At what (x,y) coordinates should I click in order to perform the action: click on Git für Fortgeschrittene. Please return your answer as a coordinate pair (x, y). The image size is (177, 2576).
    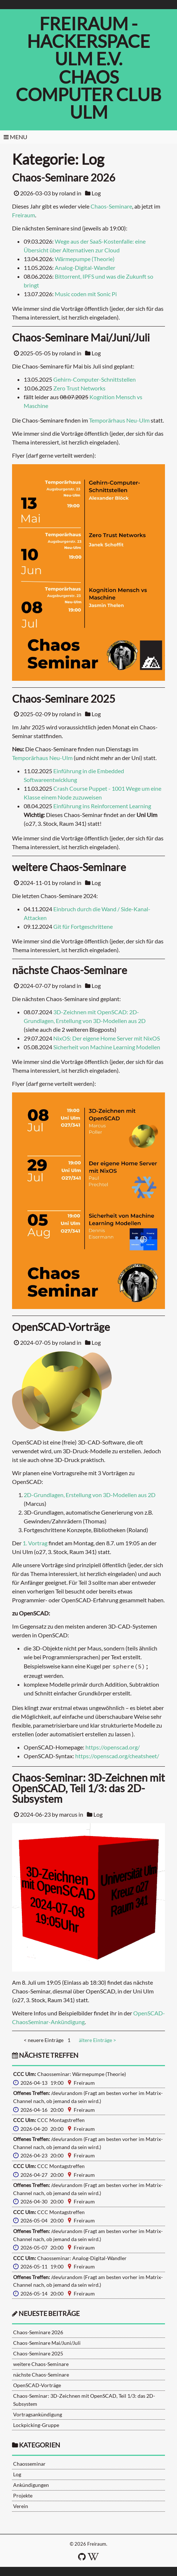
    Looking at the image, I should click on (83, 926).